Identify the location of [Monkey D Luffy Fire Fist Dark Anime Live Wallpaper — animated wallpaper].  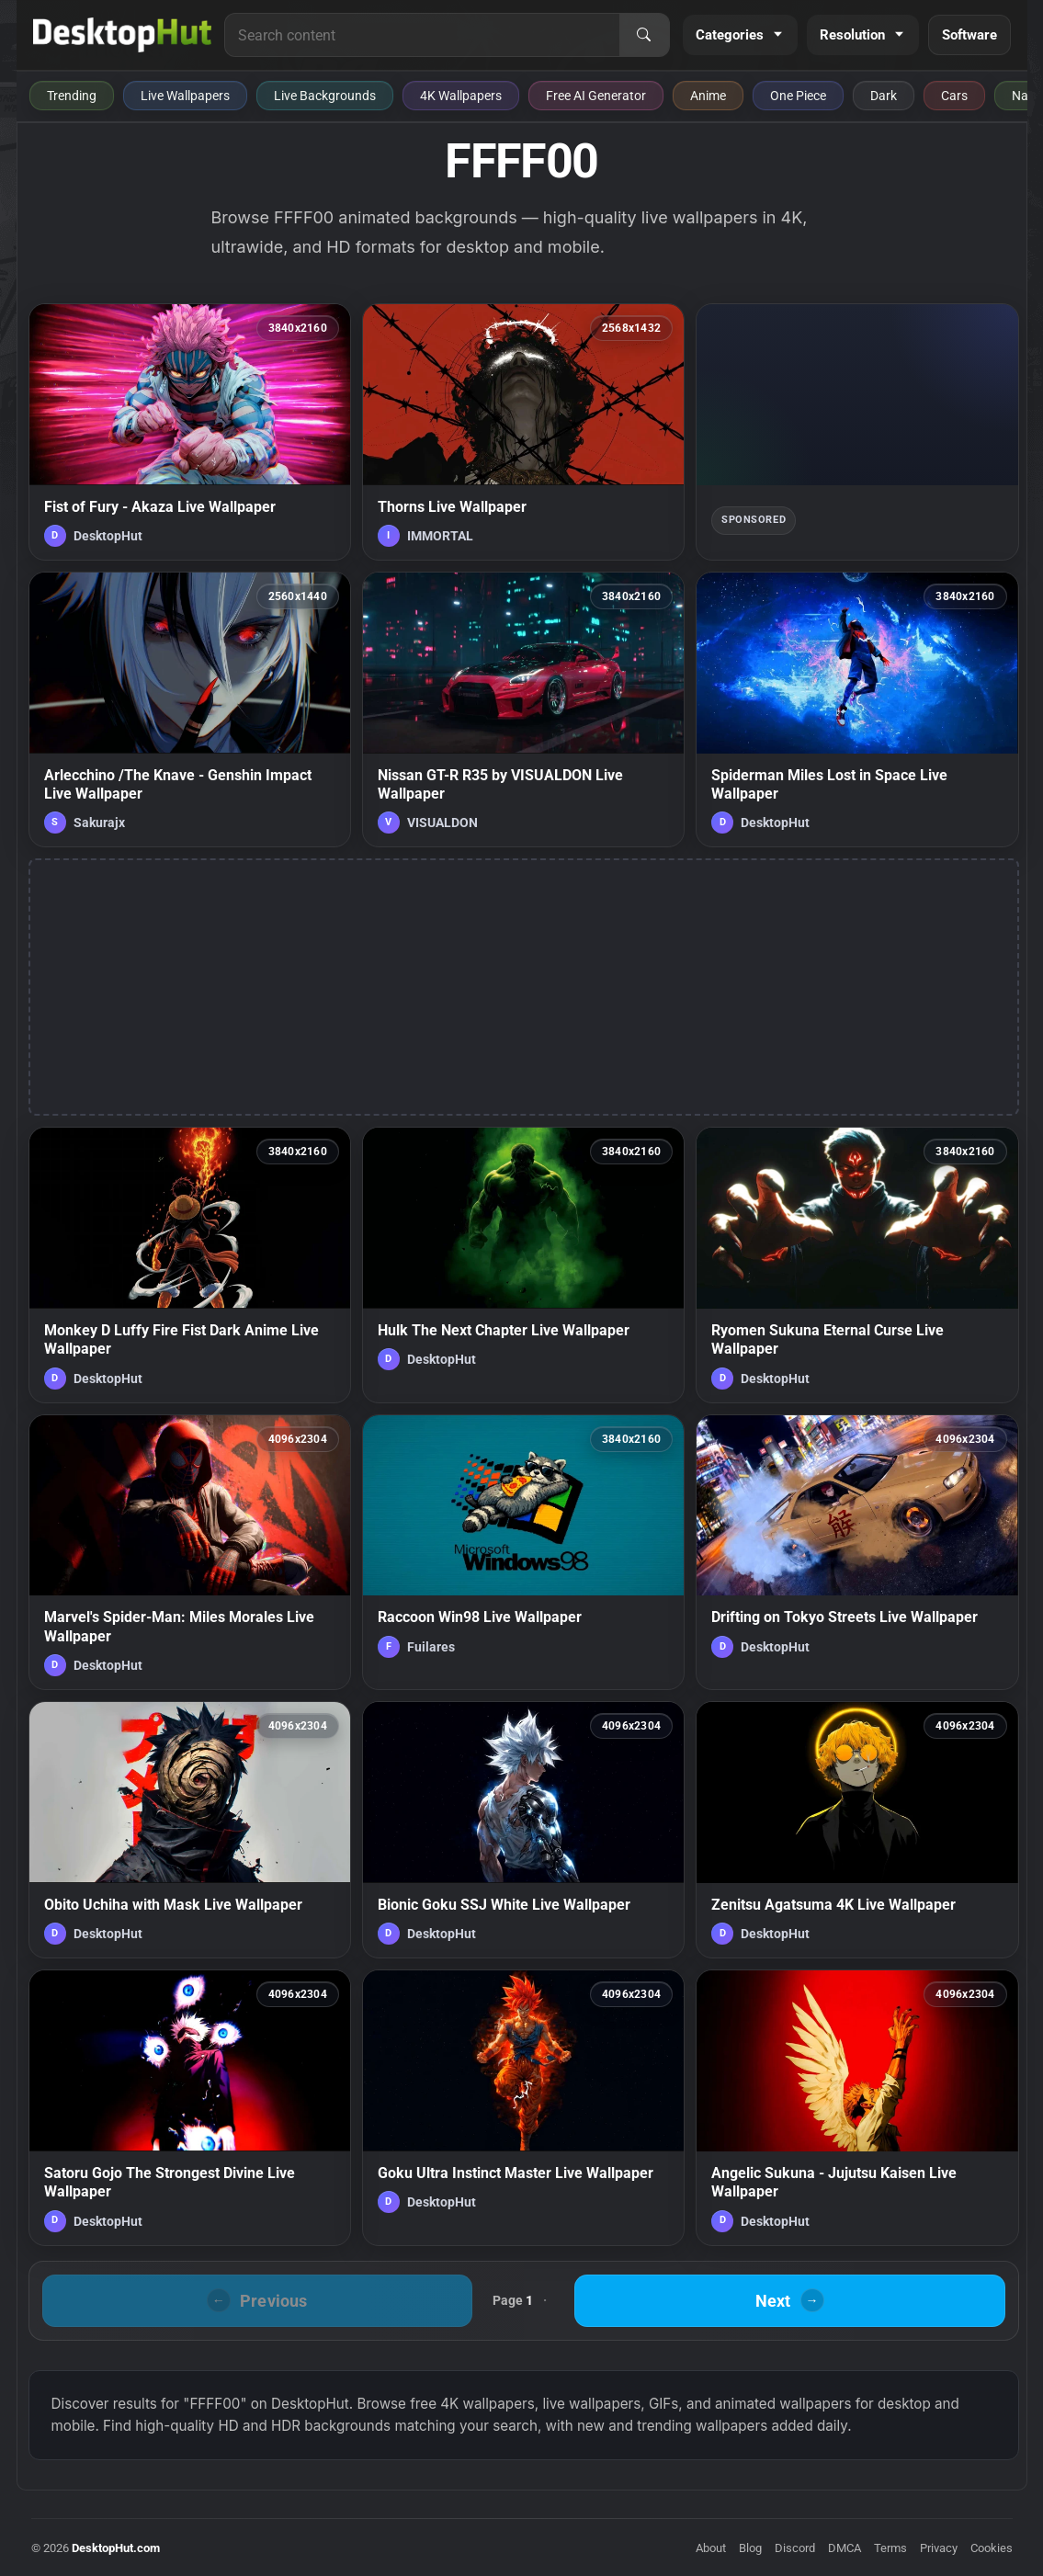
(189, 1264).